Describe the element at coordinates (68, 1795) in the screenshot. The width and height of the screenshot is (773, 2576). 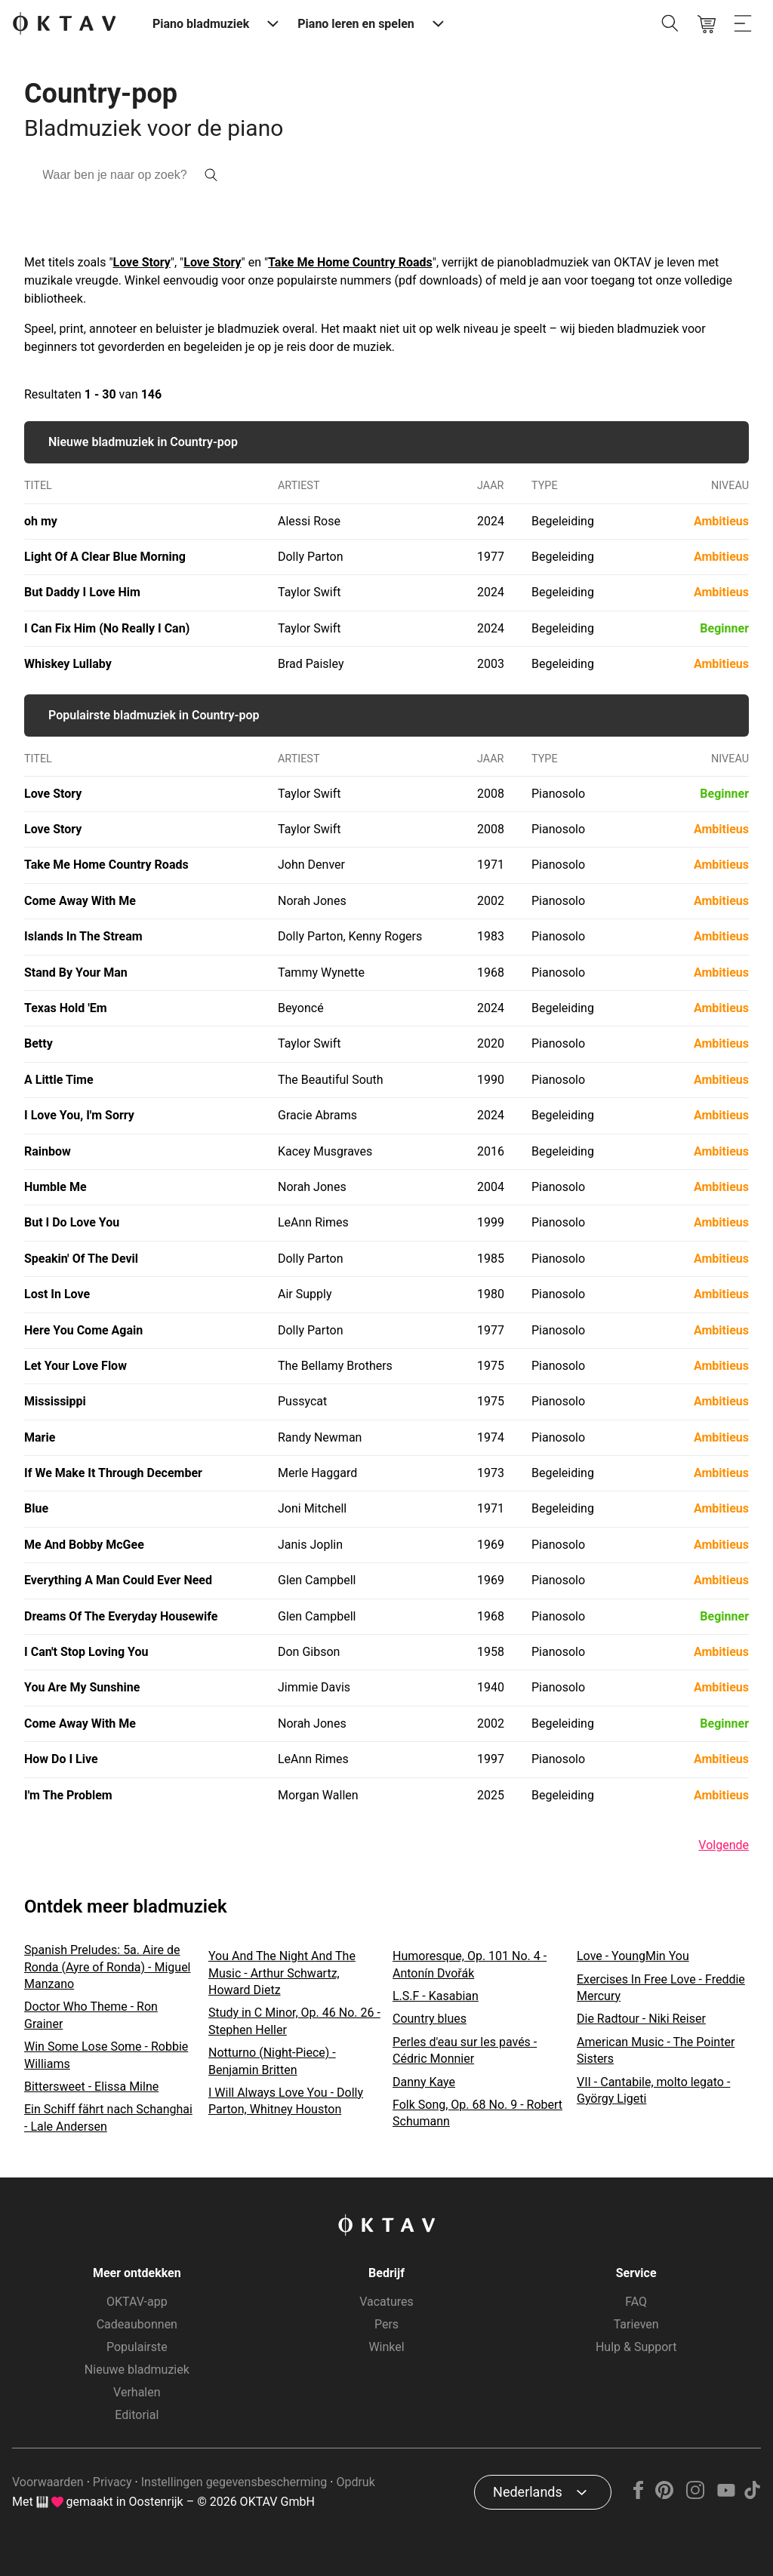
I see `I'm The Problem` at that location.